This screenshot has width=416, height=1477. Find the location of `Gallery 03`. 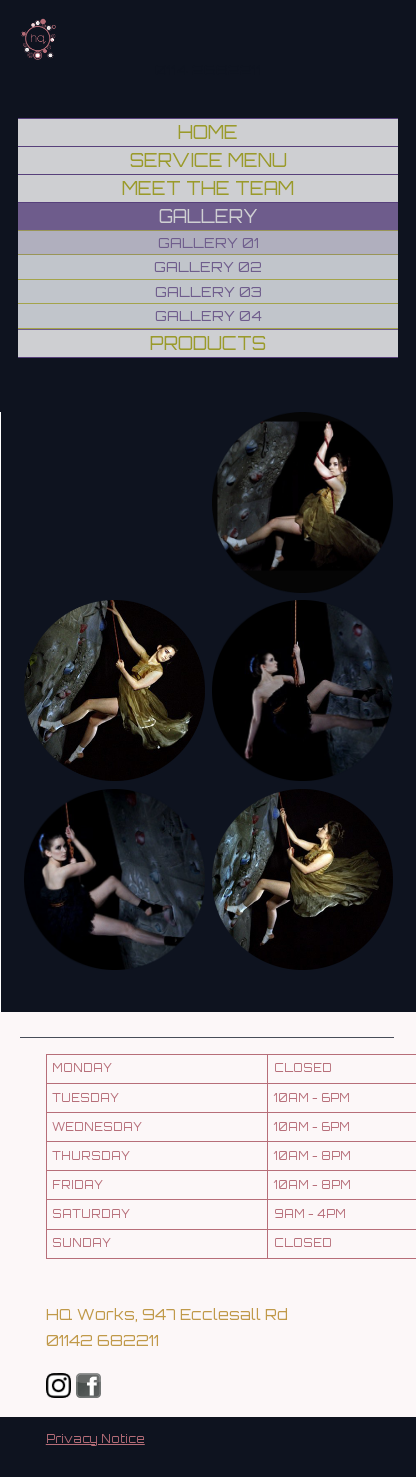

Gallery 03 is located at coordinates (208, 291).